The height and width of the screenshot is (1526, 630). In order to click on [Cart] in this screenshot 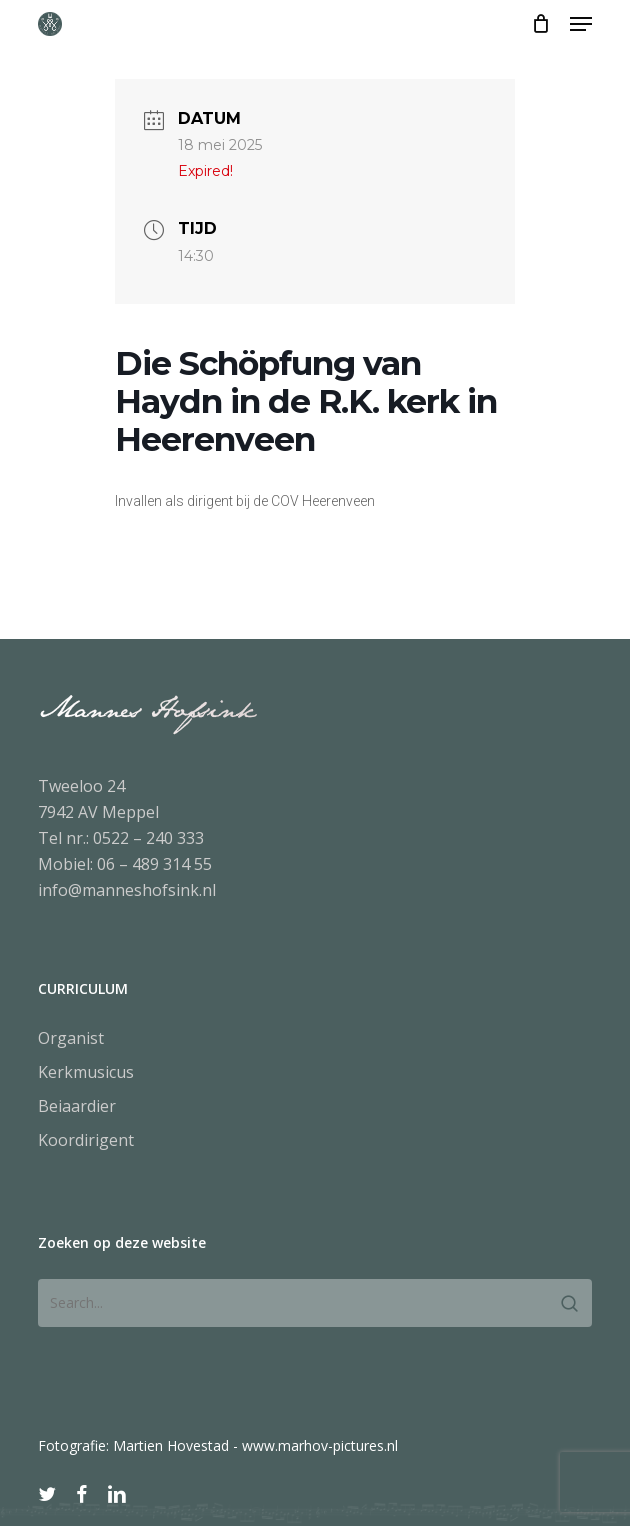, I will do `click(540, 24)`.